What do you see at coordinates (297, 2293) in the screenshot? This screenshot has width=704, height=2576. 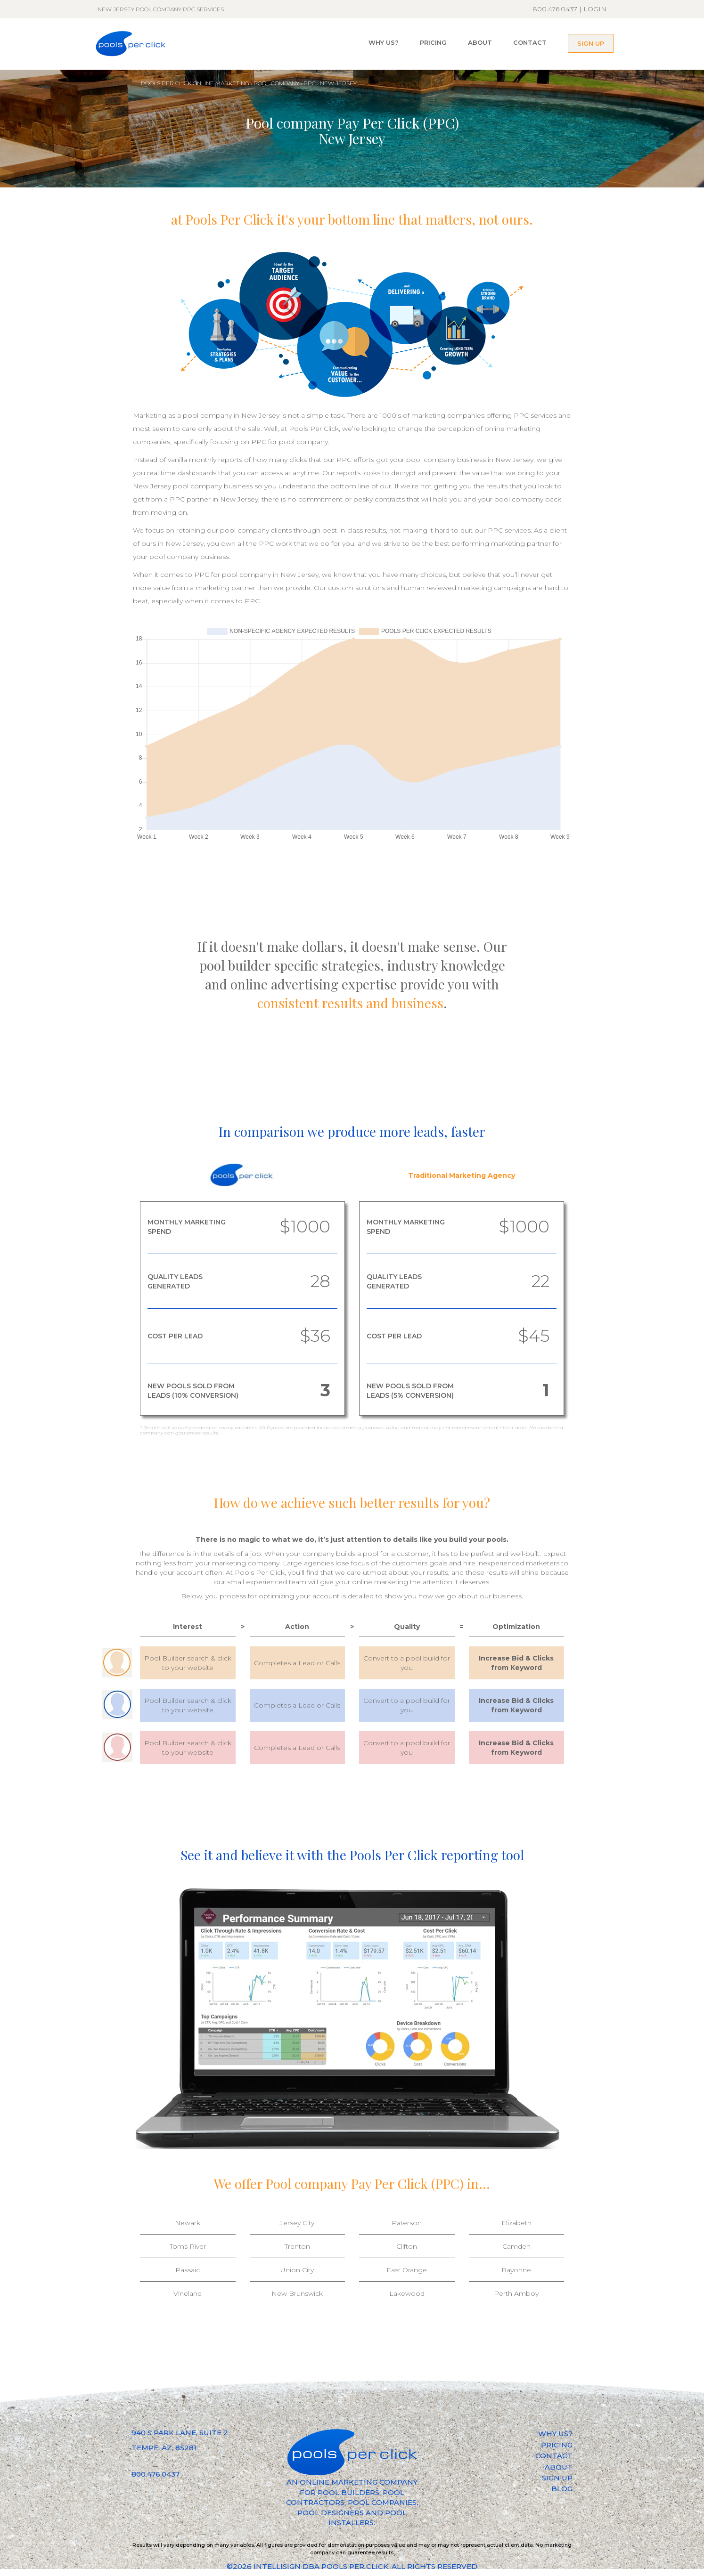 I see `New Brunswick` at bounding box center [297, 2293].